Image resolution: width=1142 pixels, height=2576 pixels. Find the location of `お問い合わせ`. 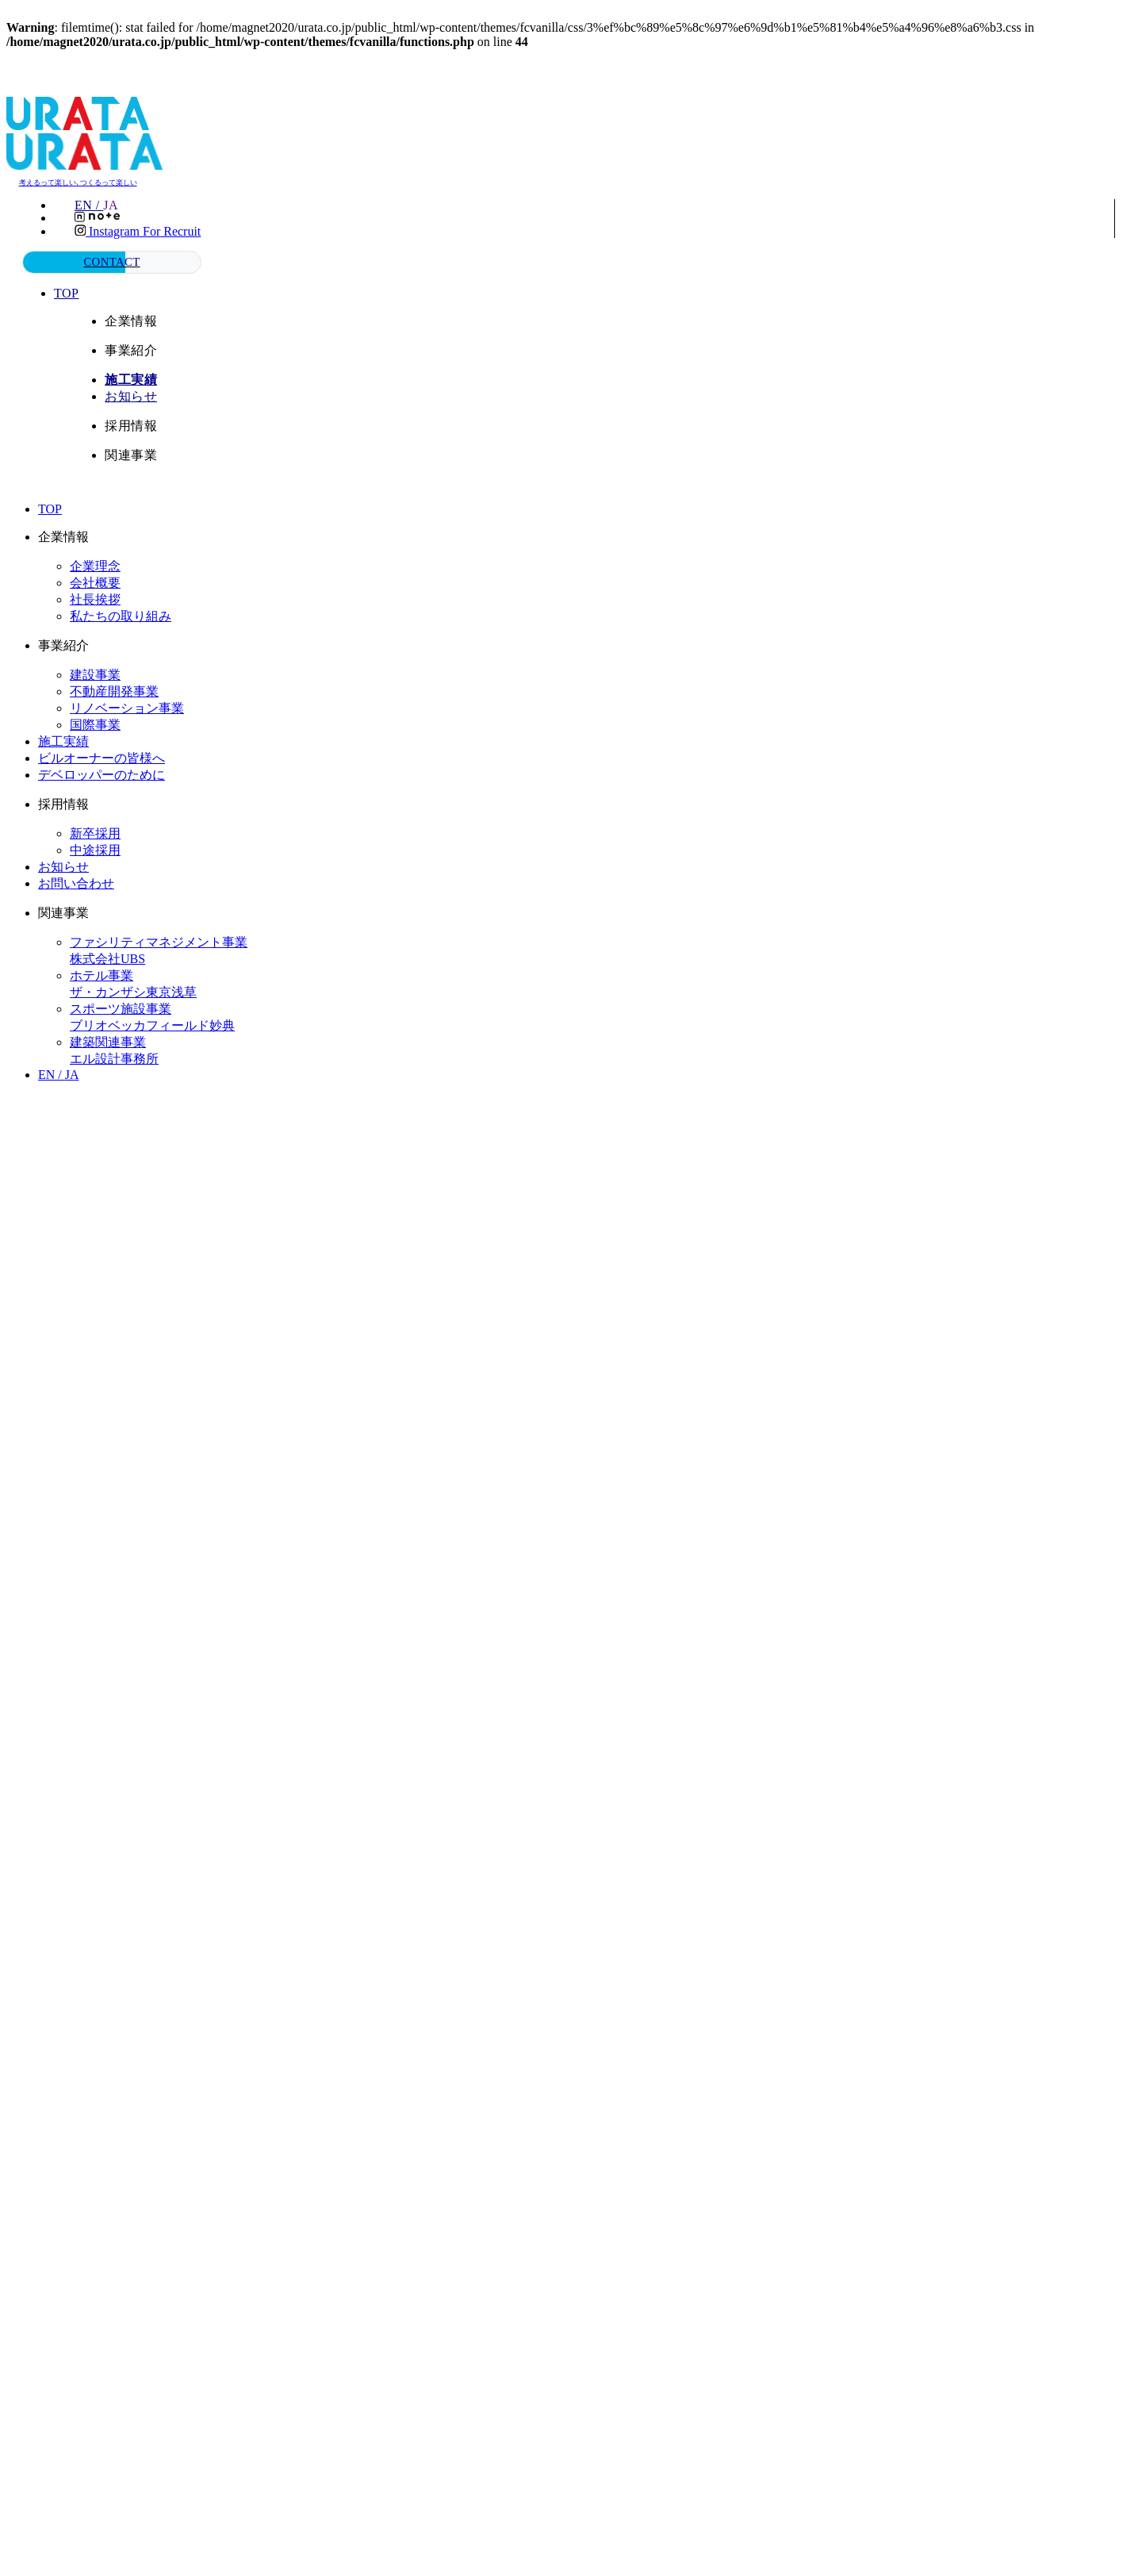

お問い合わせ is located at coordinates (76, 882).